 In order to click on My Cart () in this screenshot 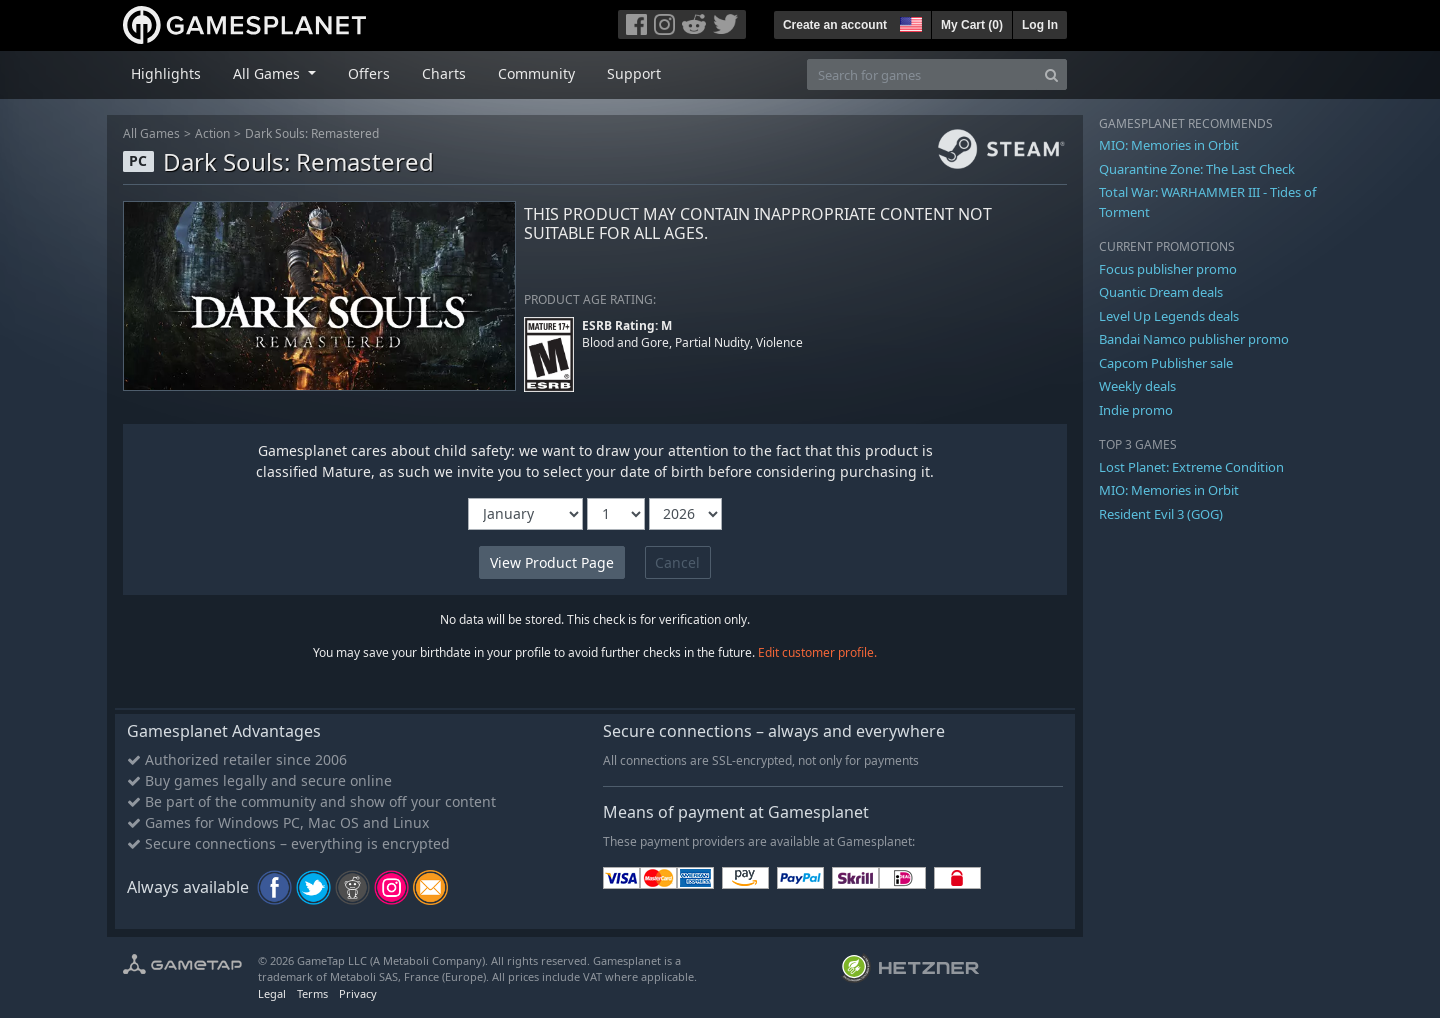, I will do `click(972, 25)`.